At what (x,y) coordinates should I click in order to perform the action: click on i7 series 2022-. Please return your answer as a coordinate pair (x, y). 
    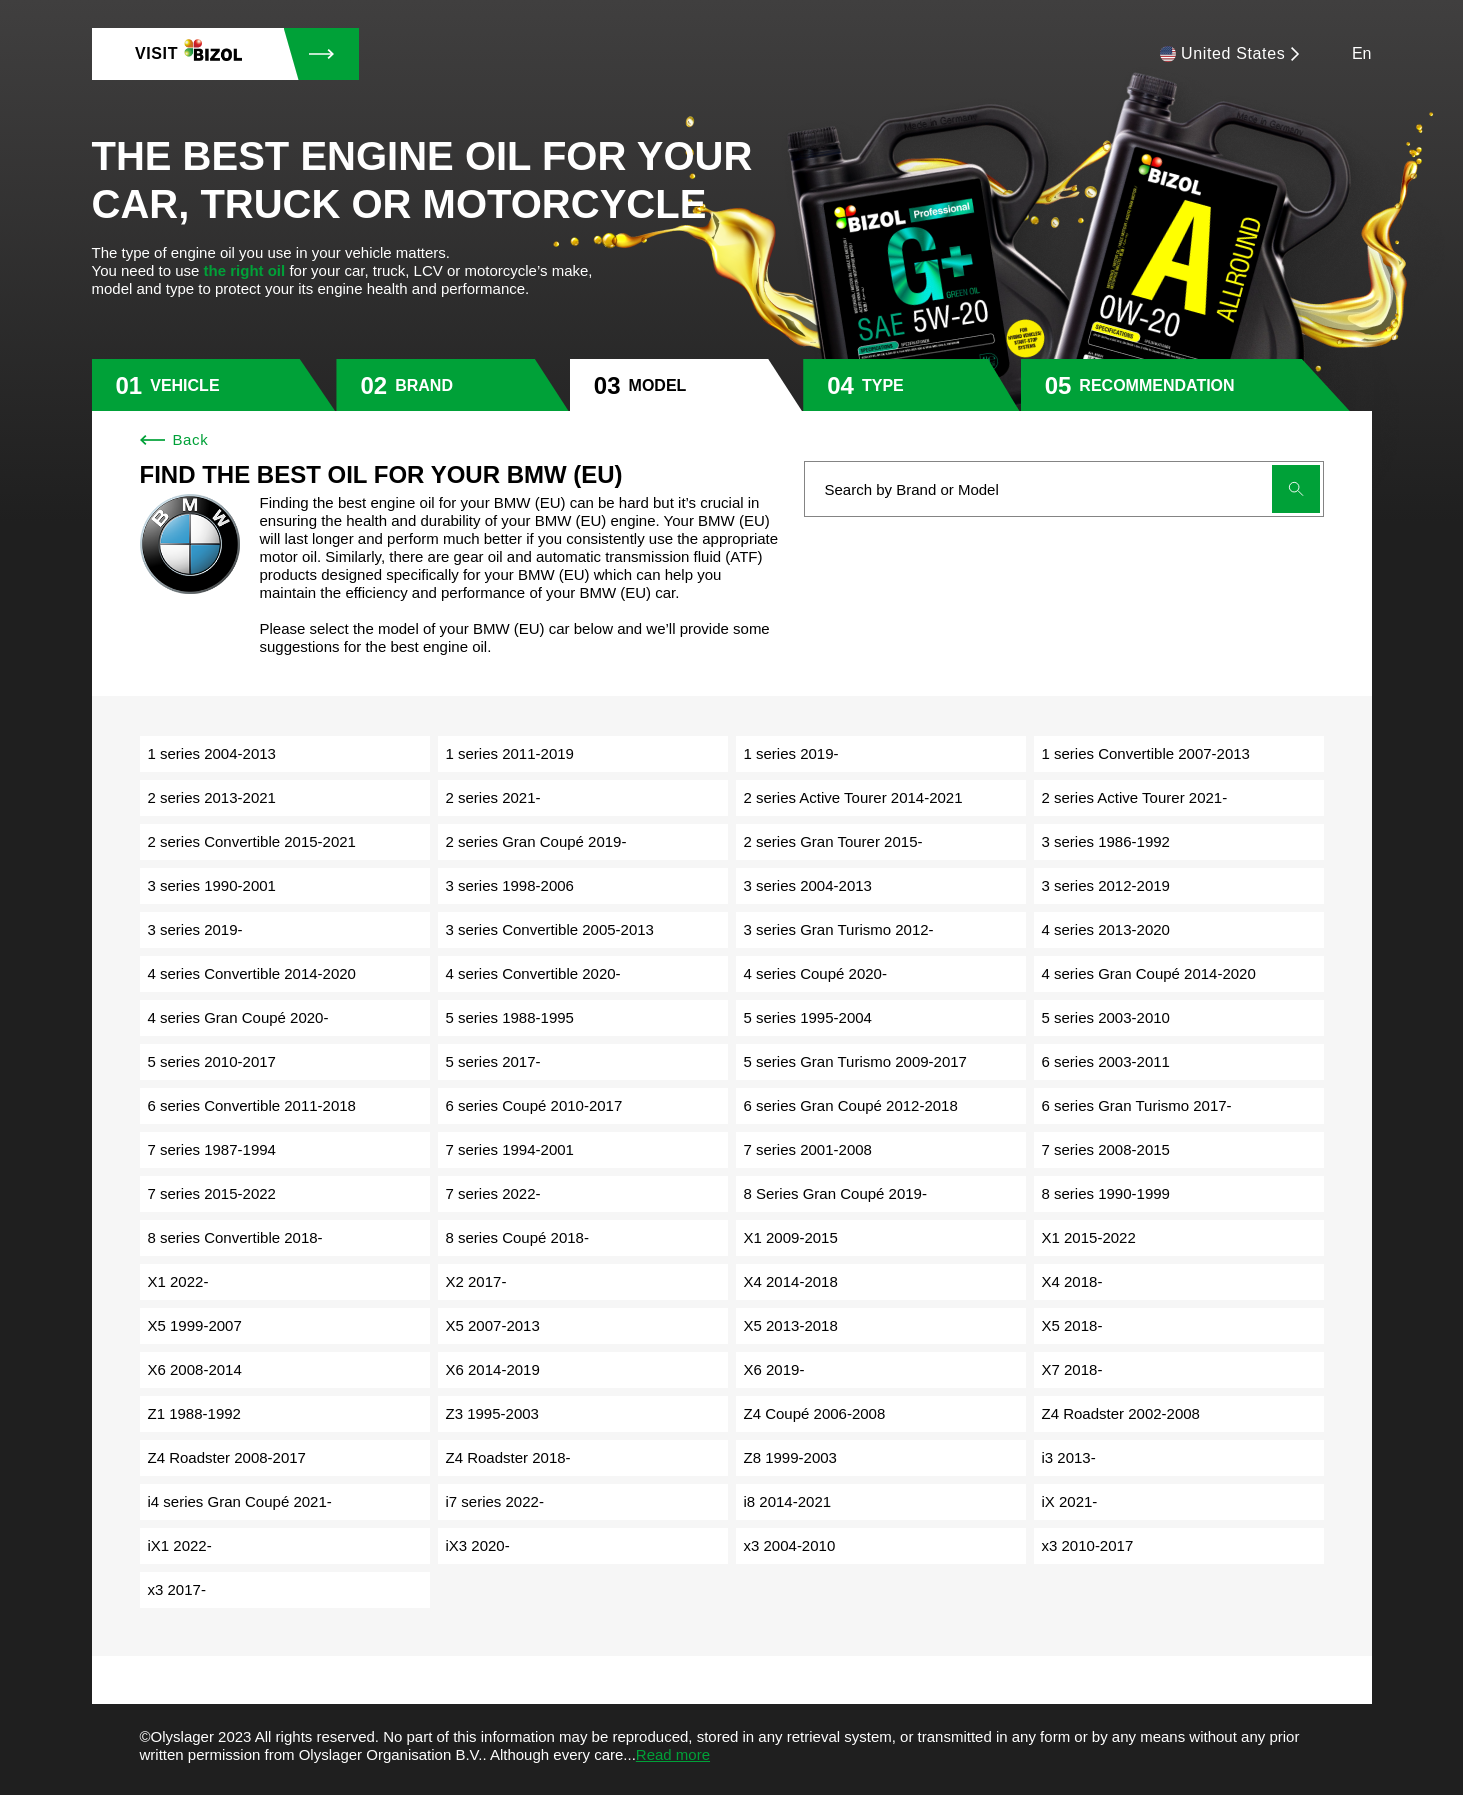
    Looking at the image, I should click on (495, 1501).